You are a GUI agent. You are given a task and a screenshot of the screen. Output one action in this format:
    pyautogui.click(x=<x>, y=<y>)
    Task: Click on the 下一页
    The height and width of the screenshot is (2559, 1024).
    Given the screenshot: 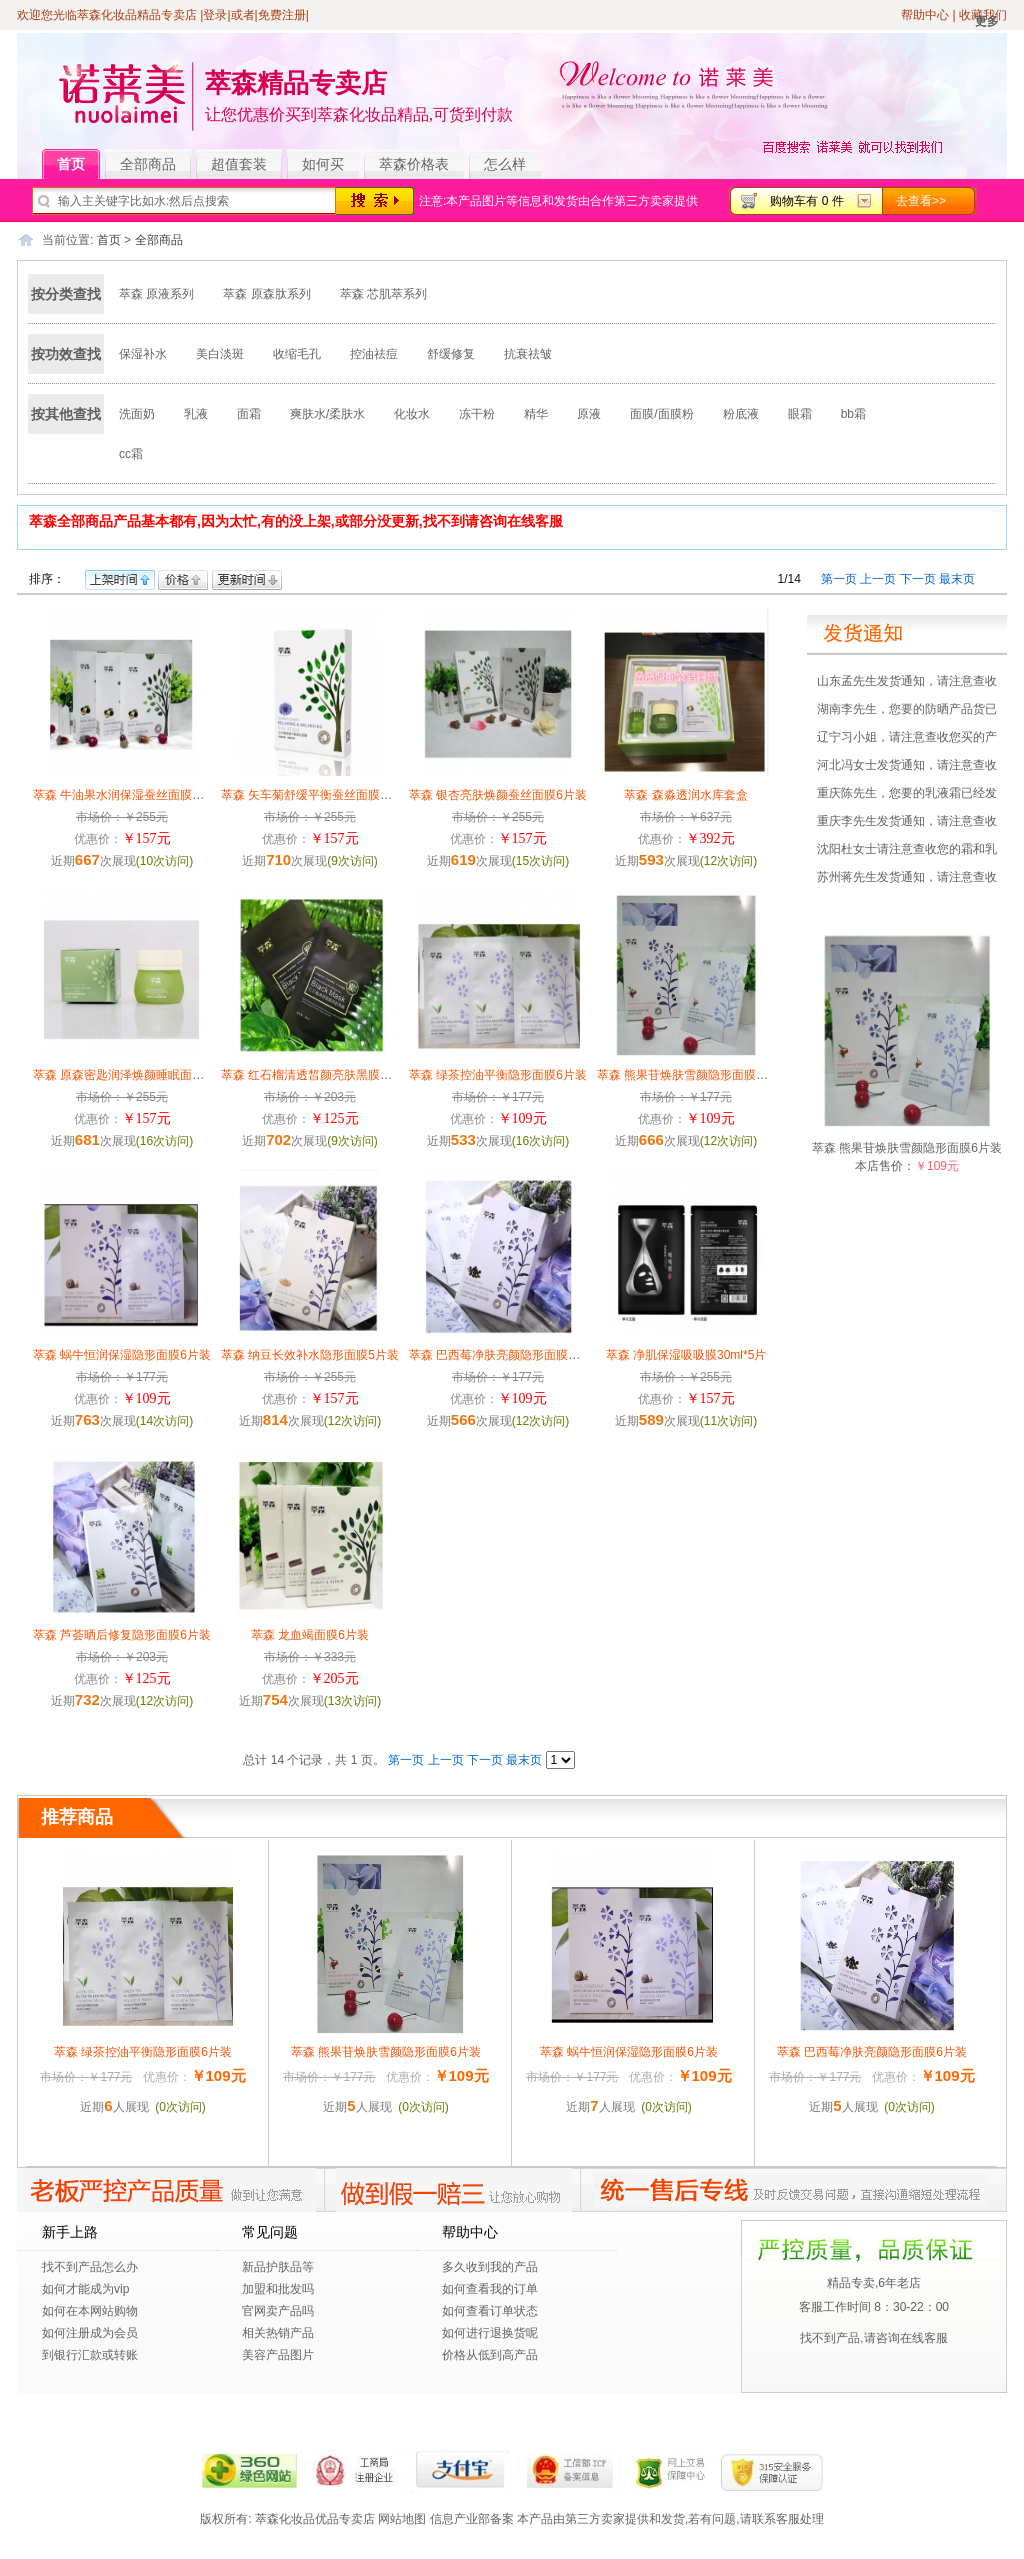 What is the action you would take?
    pyautogui.click(x=918, y=579)
    